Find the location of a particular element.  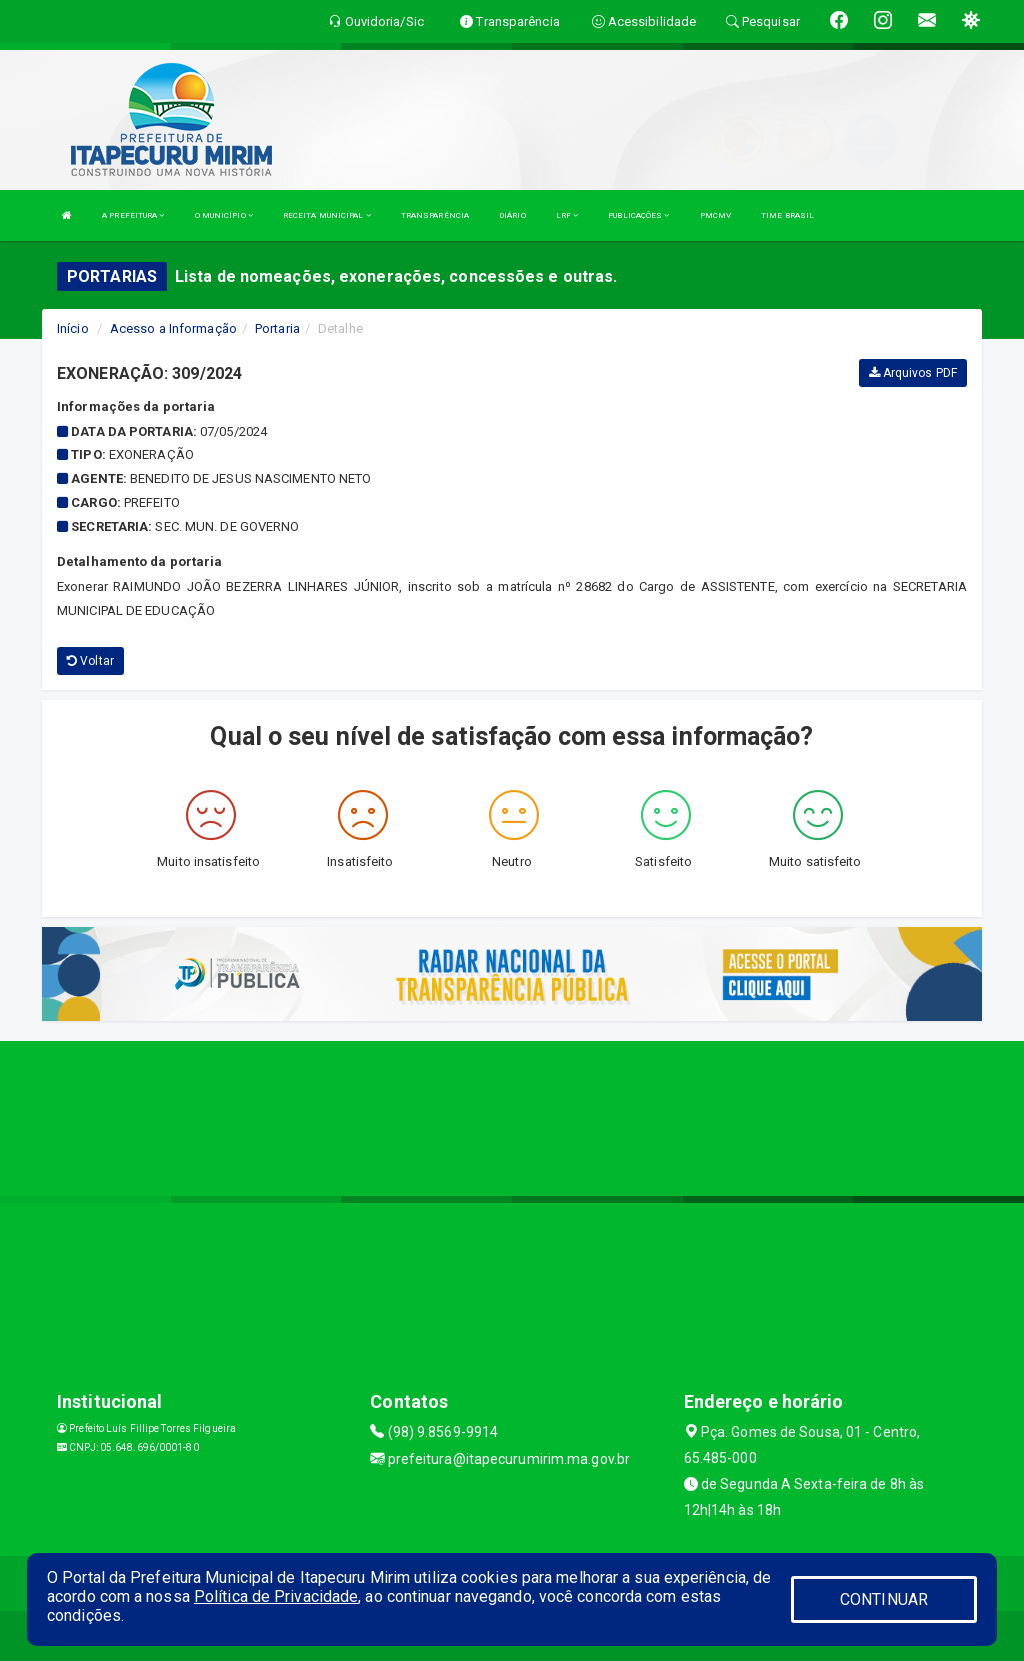

Voltar is located at coordinates (90, 661).